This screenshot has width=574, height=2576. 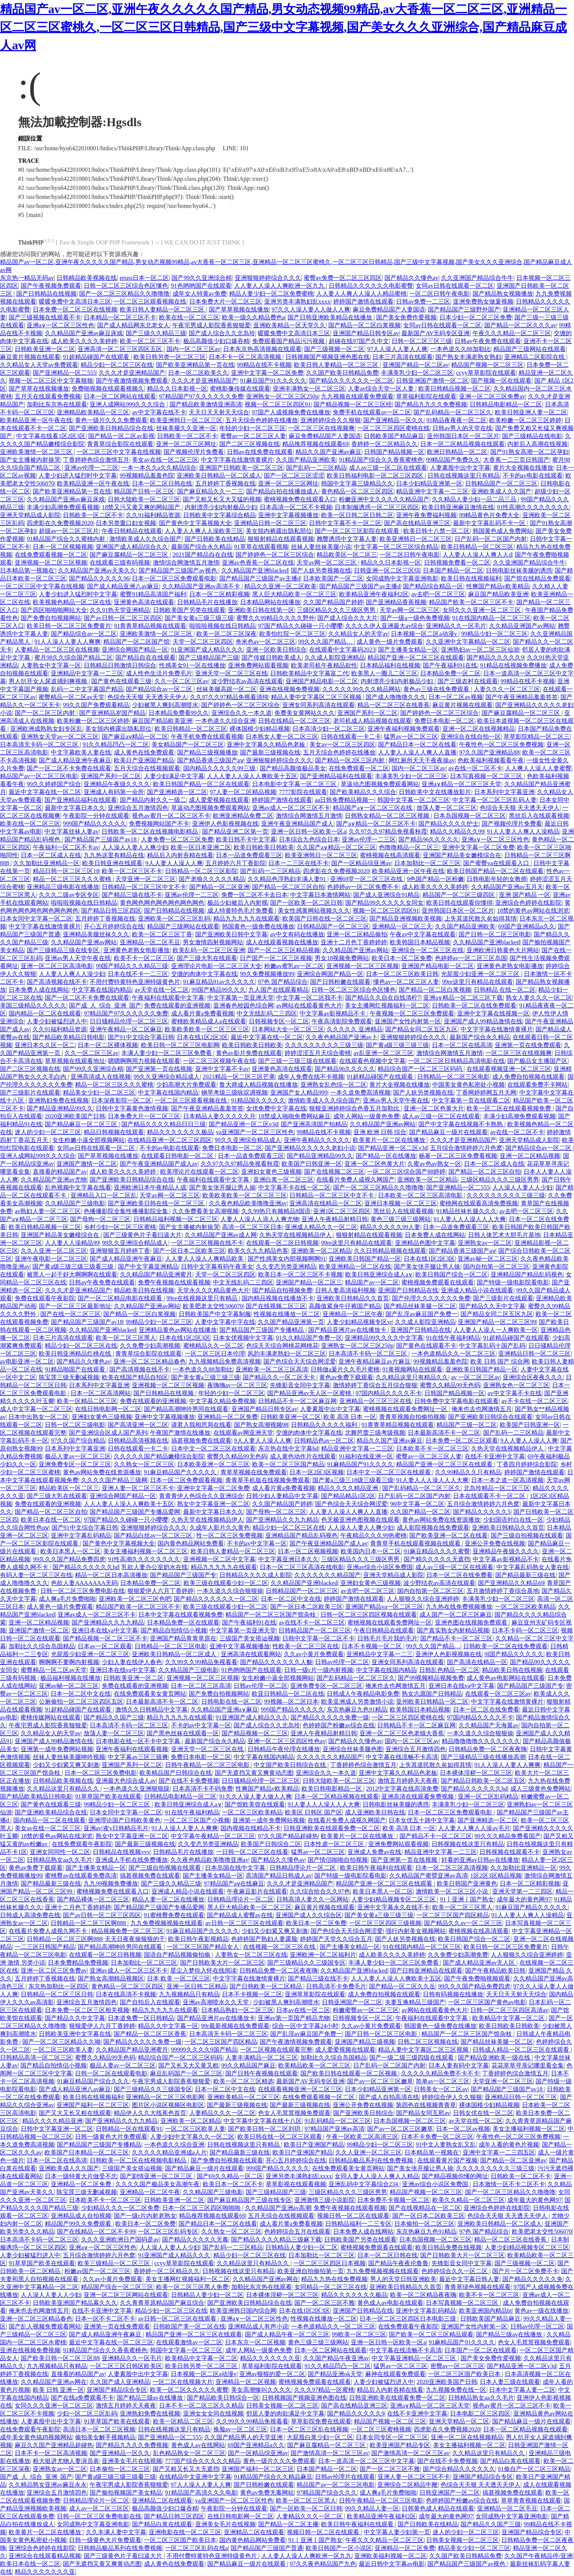 What do you see at coordinates (280, 2136) in the screenshot?
I see `欧美日韩在线一区二区三区观看` at bounding box center [280, 2136].